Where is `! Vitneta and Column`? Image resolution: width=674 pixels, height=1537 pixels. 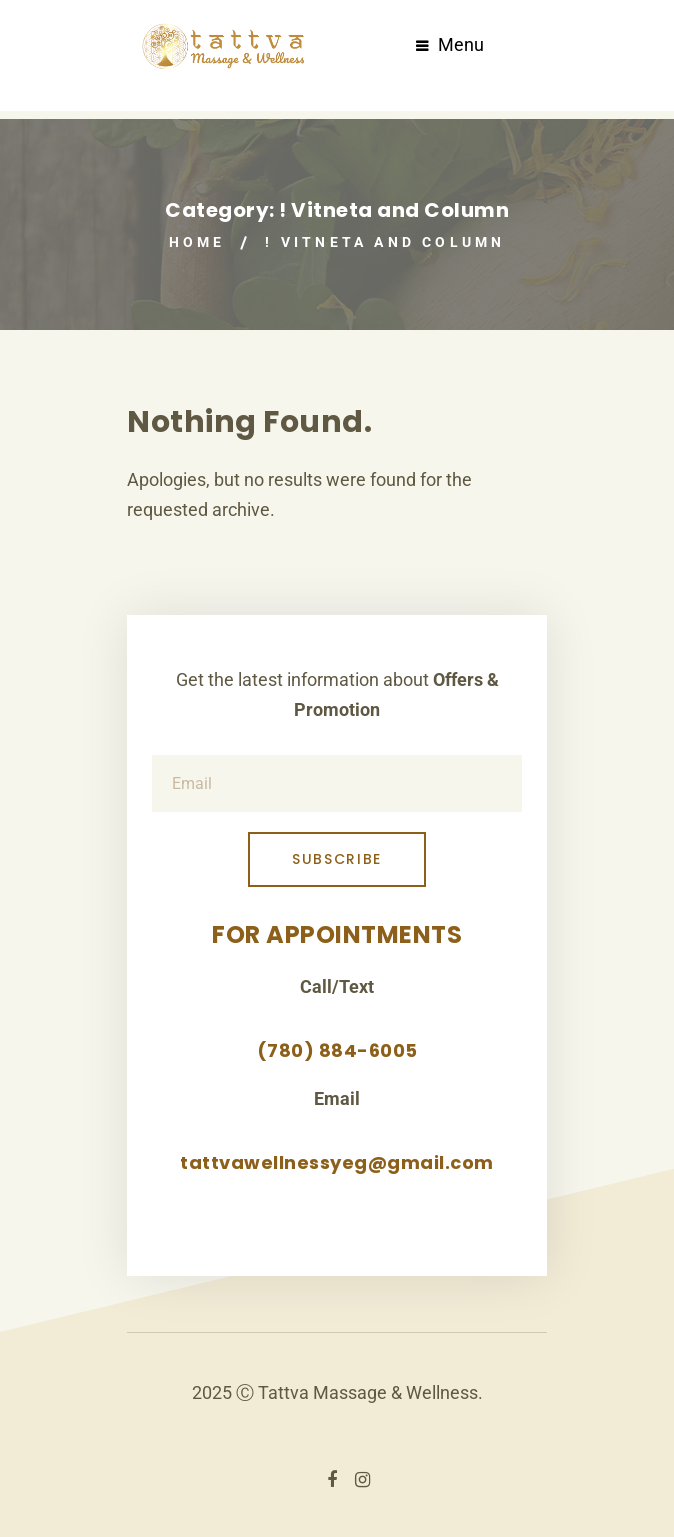
! Vitneta and Column is located at coordinates (385, 242).